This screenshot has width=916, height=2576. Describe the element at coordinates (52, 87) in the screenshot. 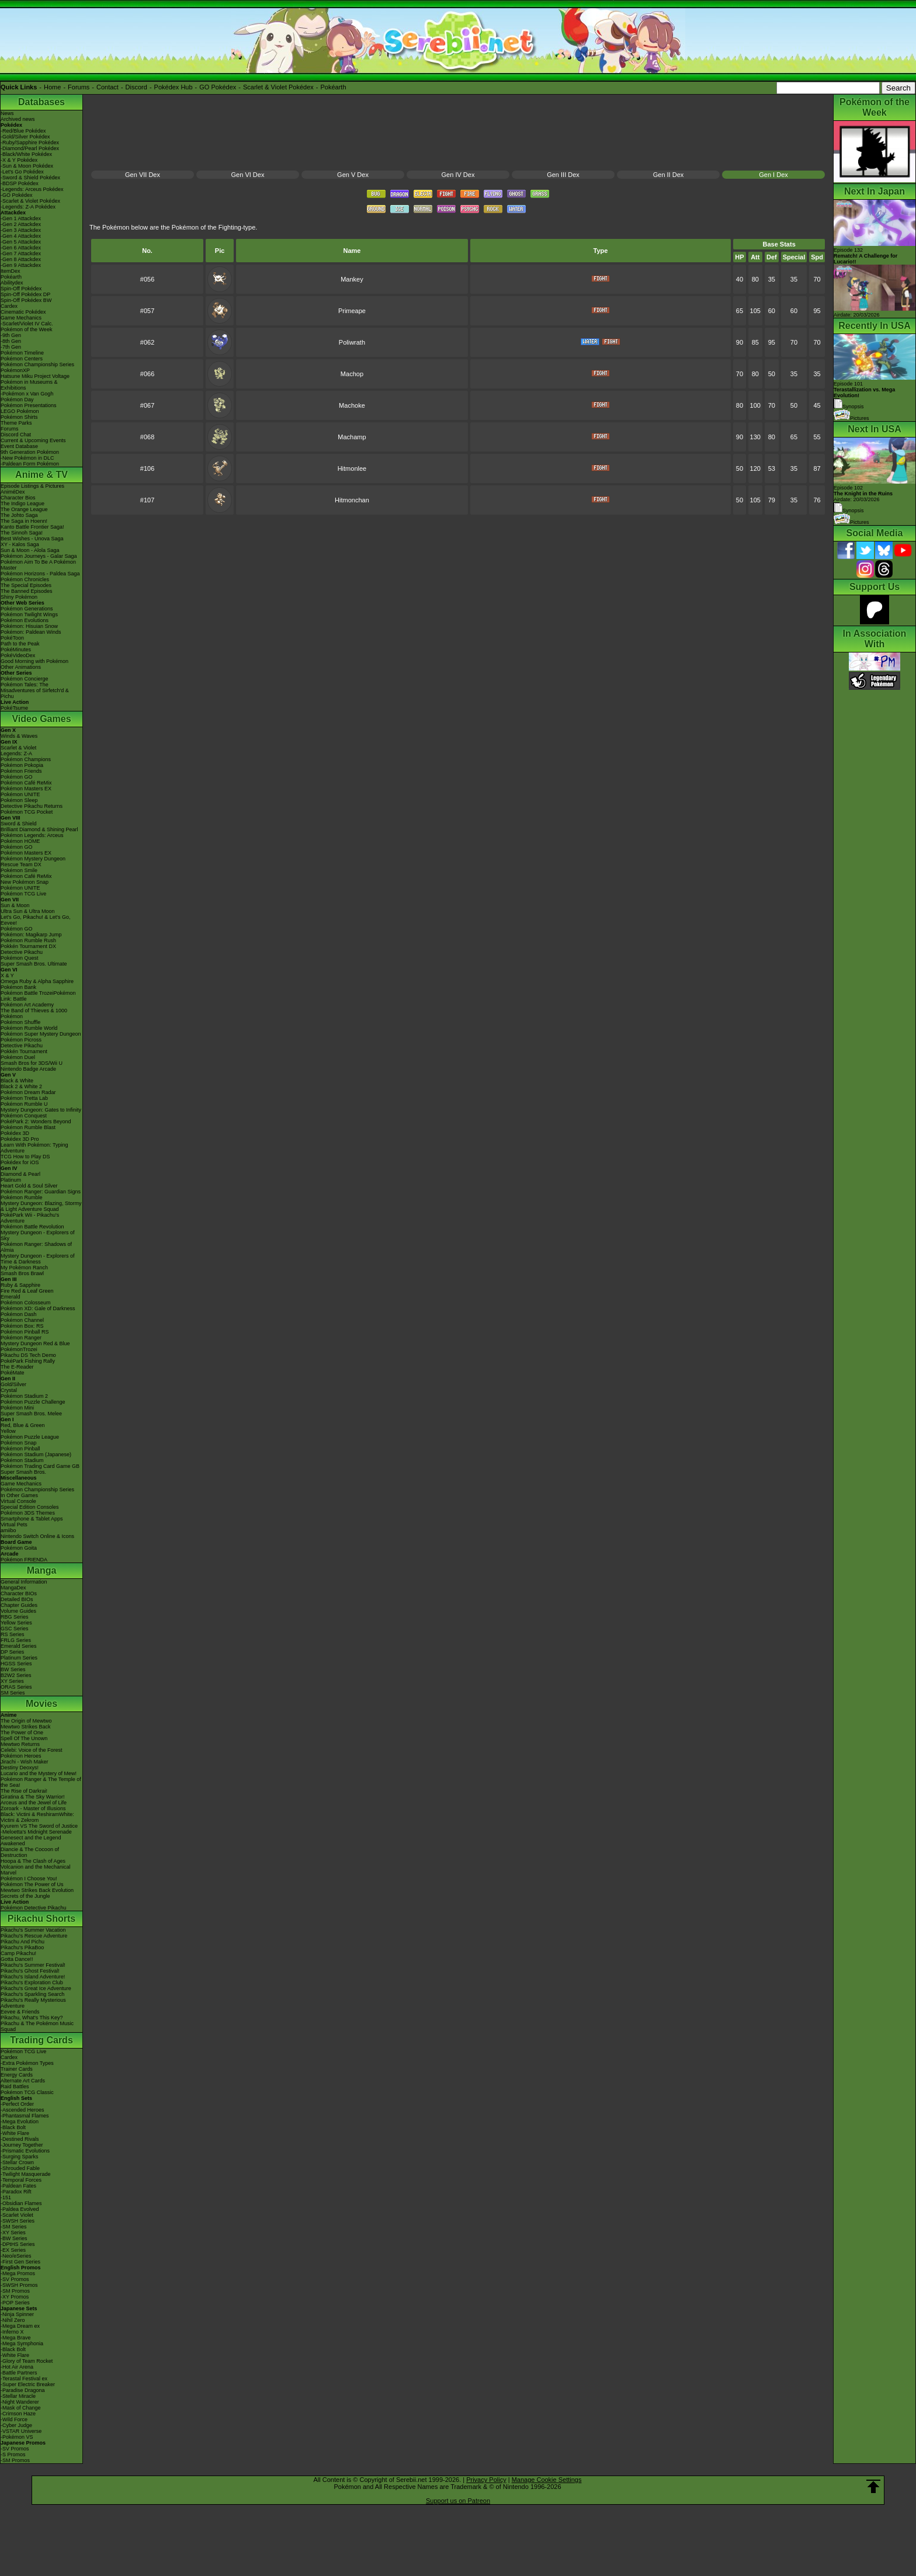

I see `Home` at that location.